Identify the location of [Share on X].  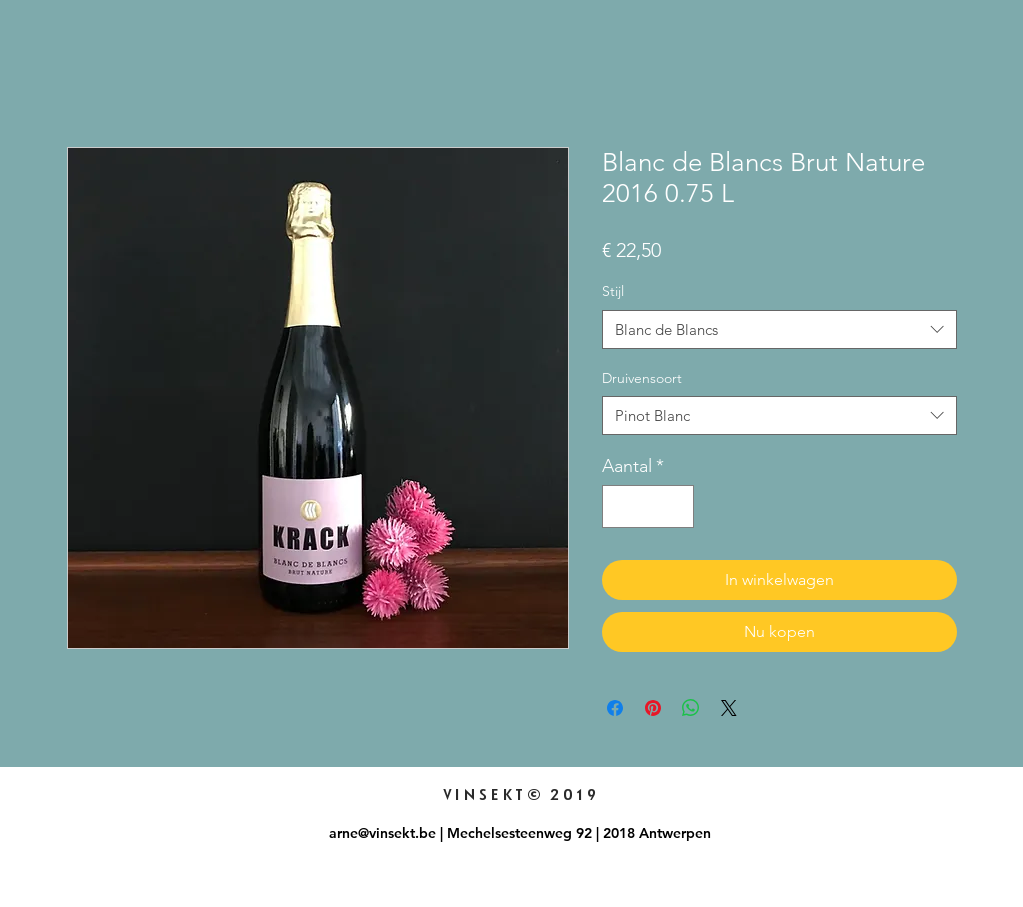
(729, 708).